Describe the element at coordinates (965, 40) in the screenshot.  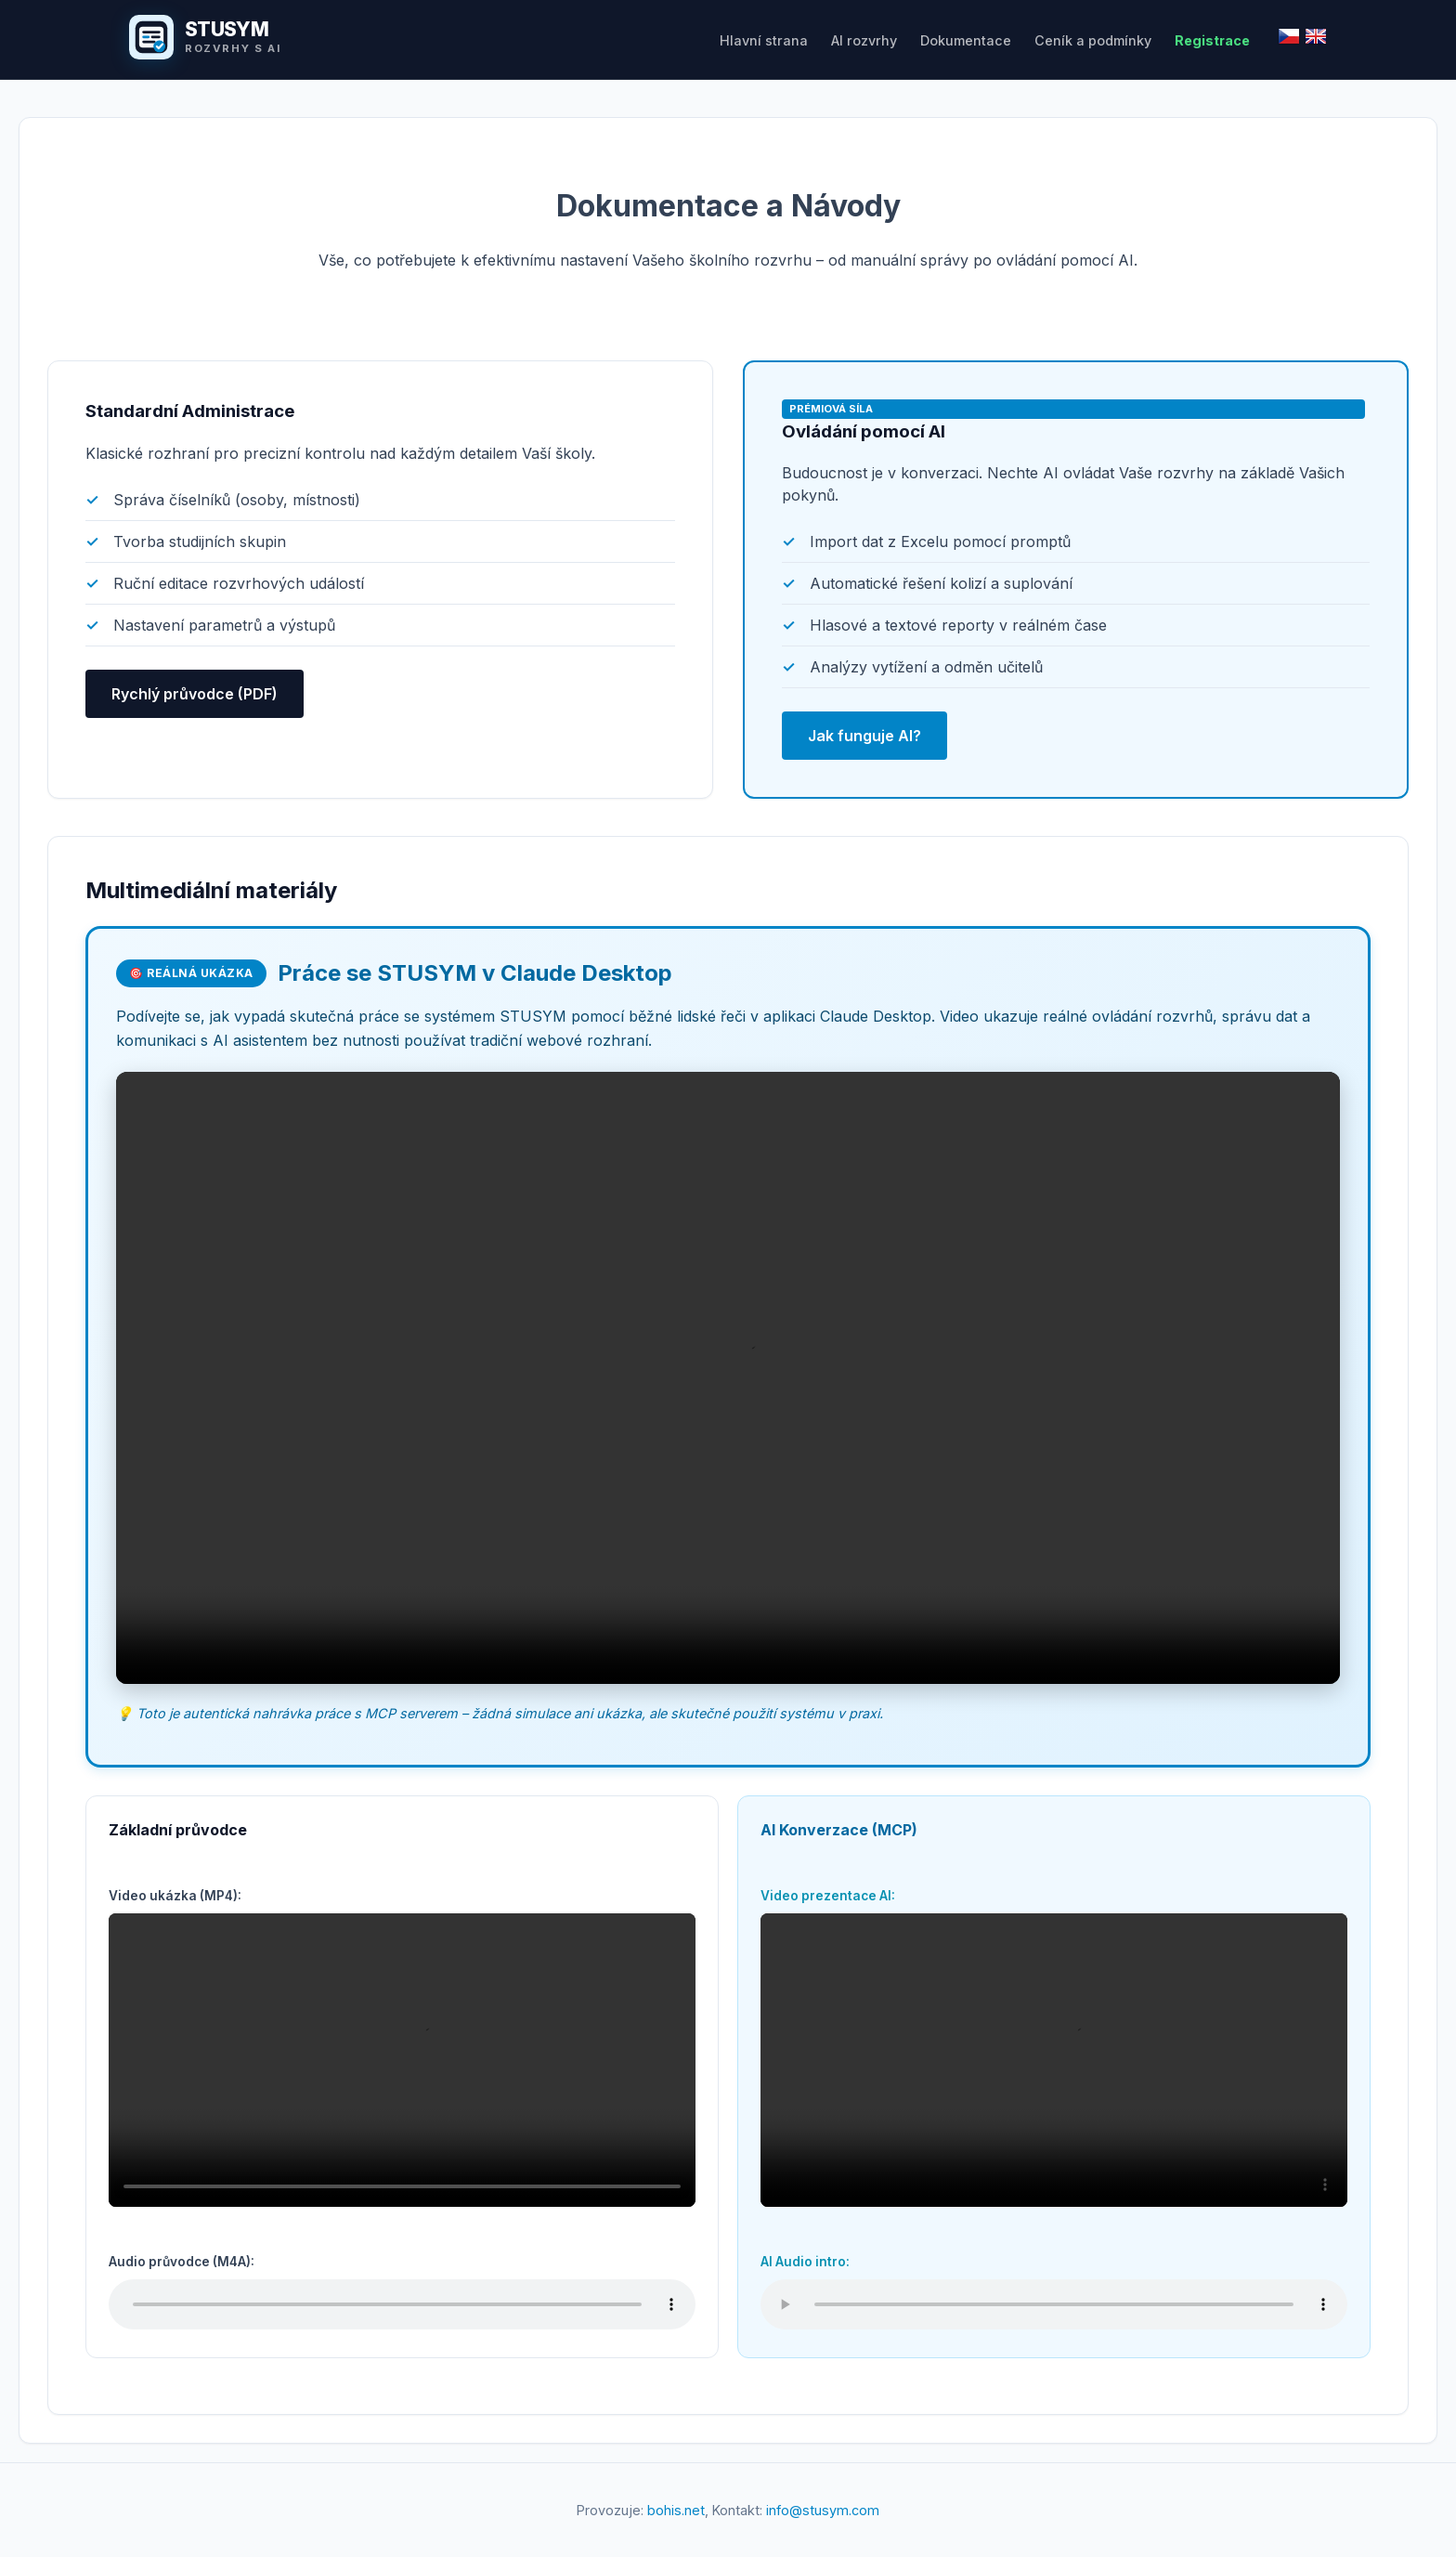
I see `Dokumentace` at that location.